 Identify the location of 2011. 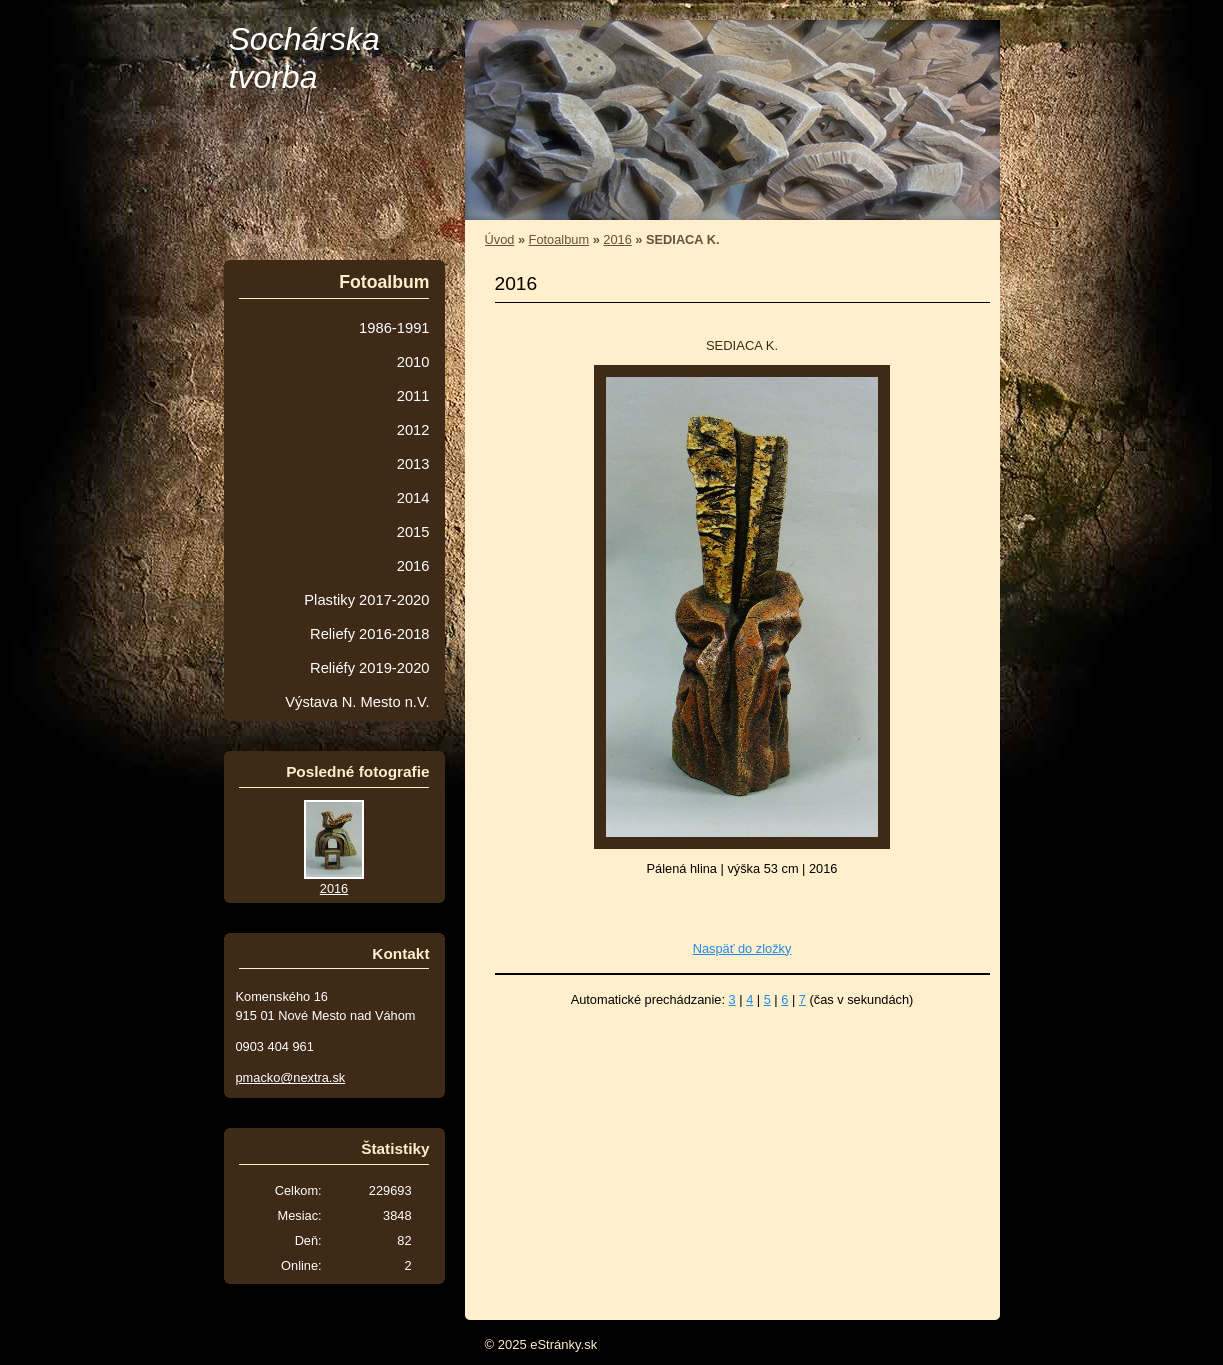
(413, 396).